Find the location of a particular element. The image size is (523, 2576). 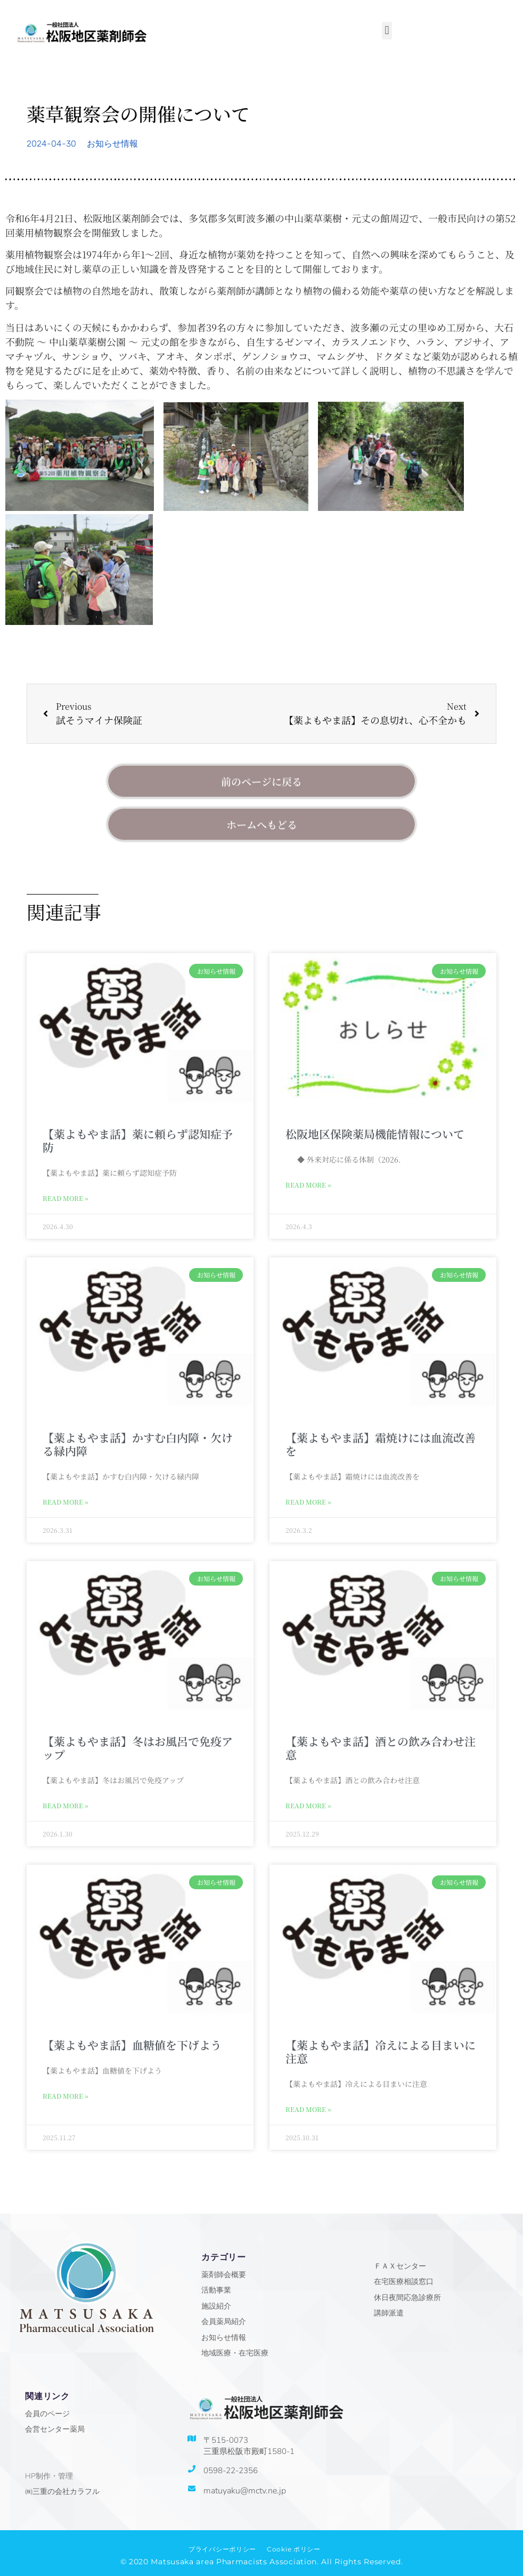

在宅医療相談窓口 is located at coordinates (404, 2282).